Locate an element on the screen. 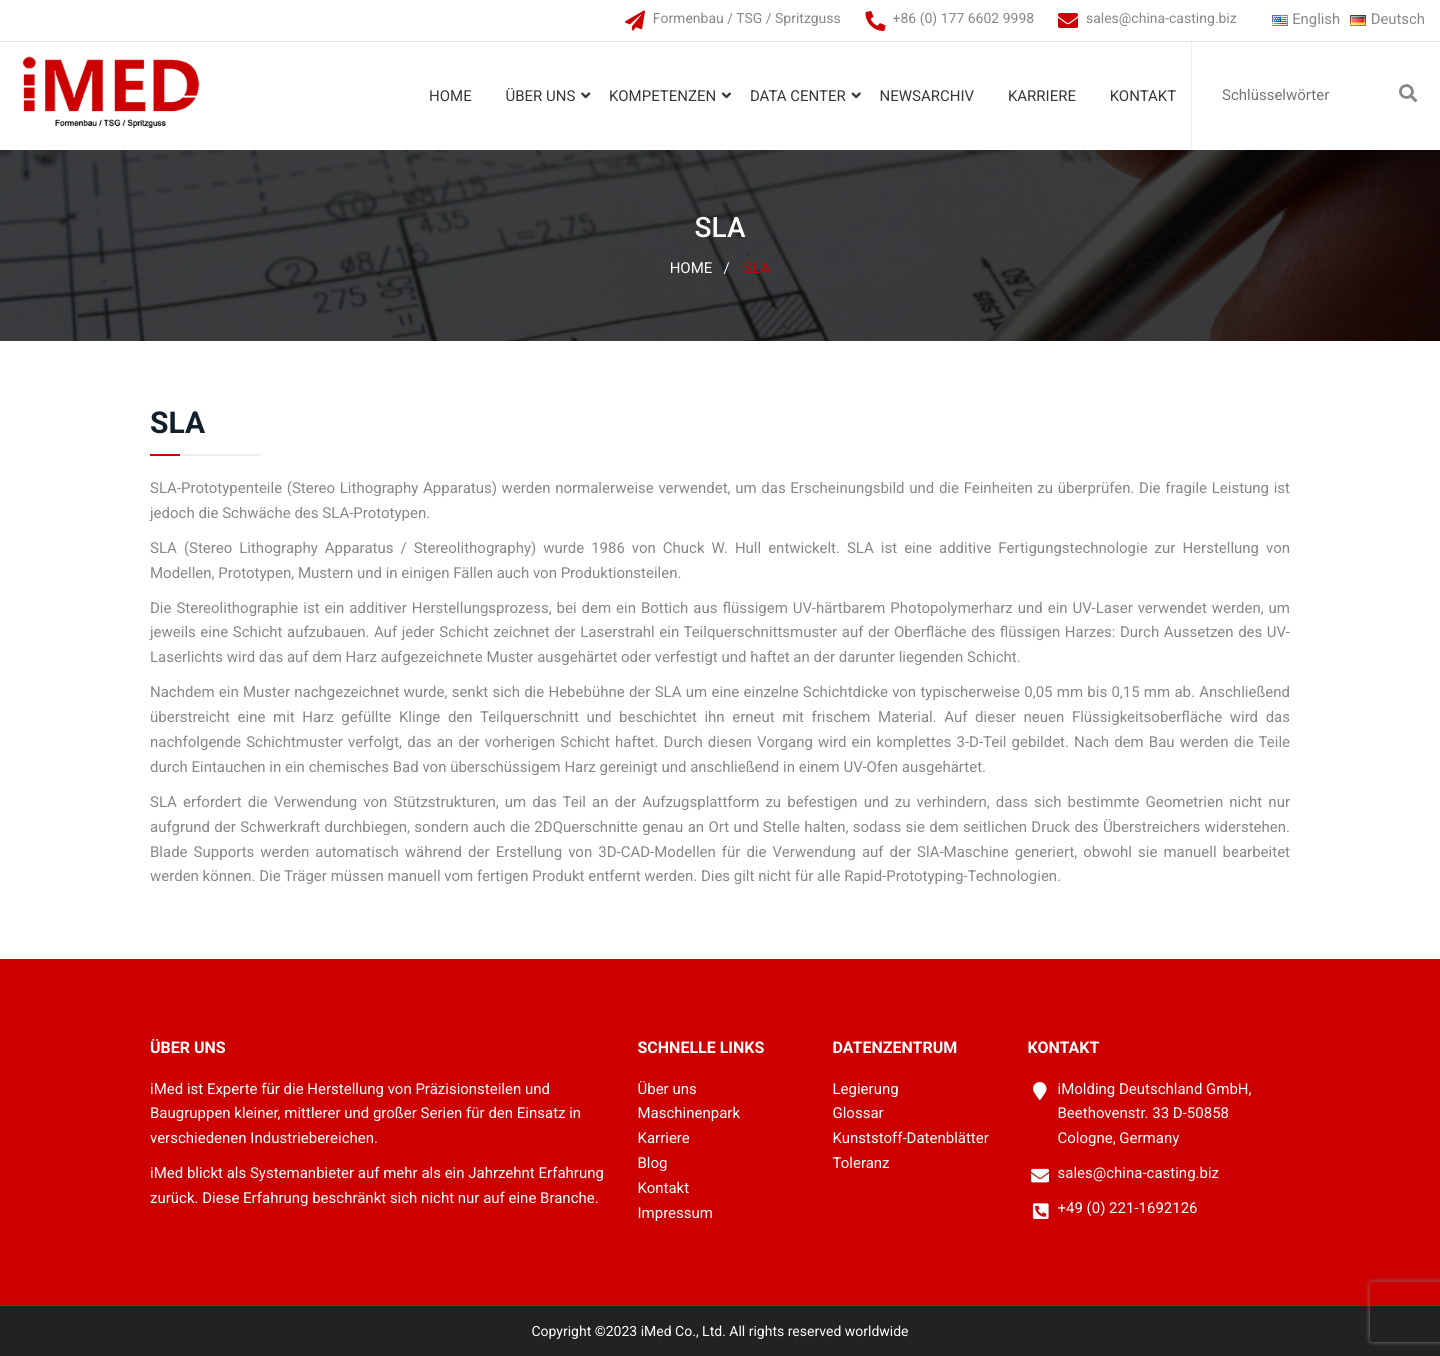 The image size is (1440, 1356). Newsarchiv is located at coordinates (926, 96).